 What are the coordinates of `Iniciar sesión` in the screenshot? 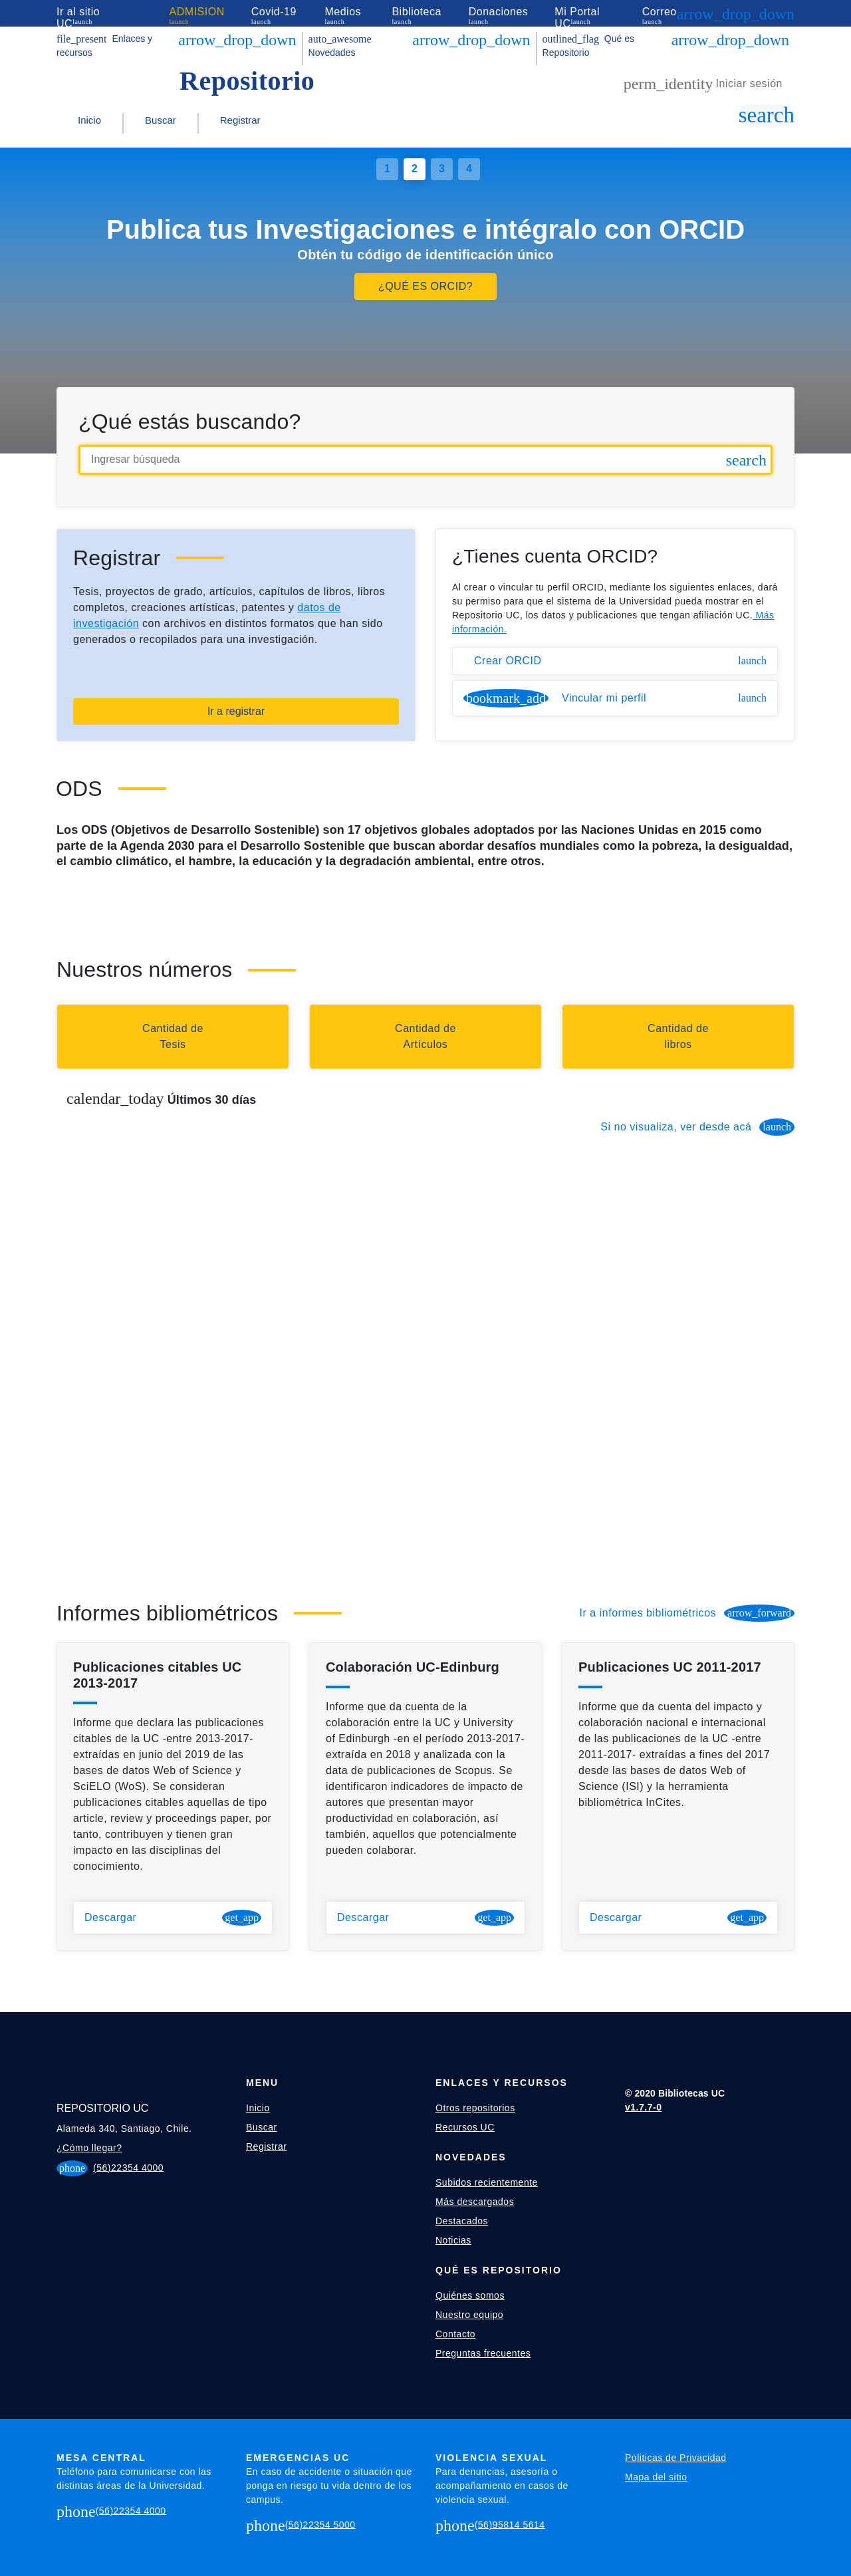 It's located at (703, 84).